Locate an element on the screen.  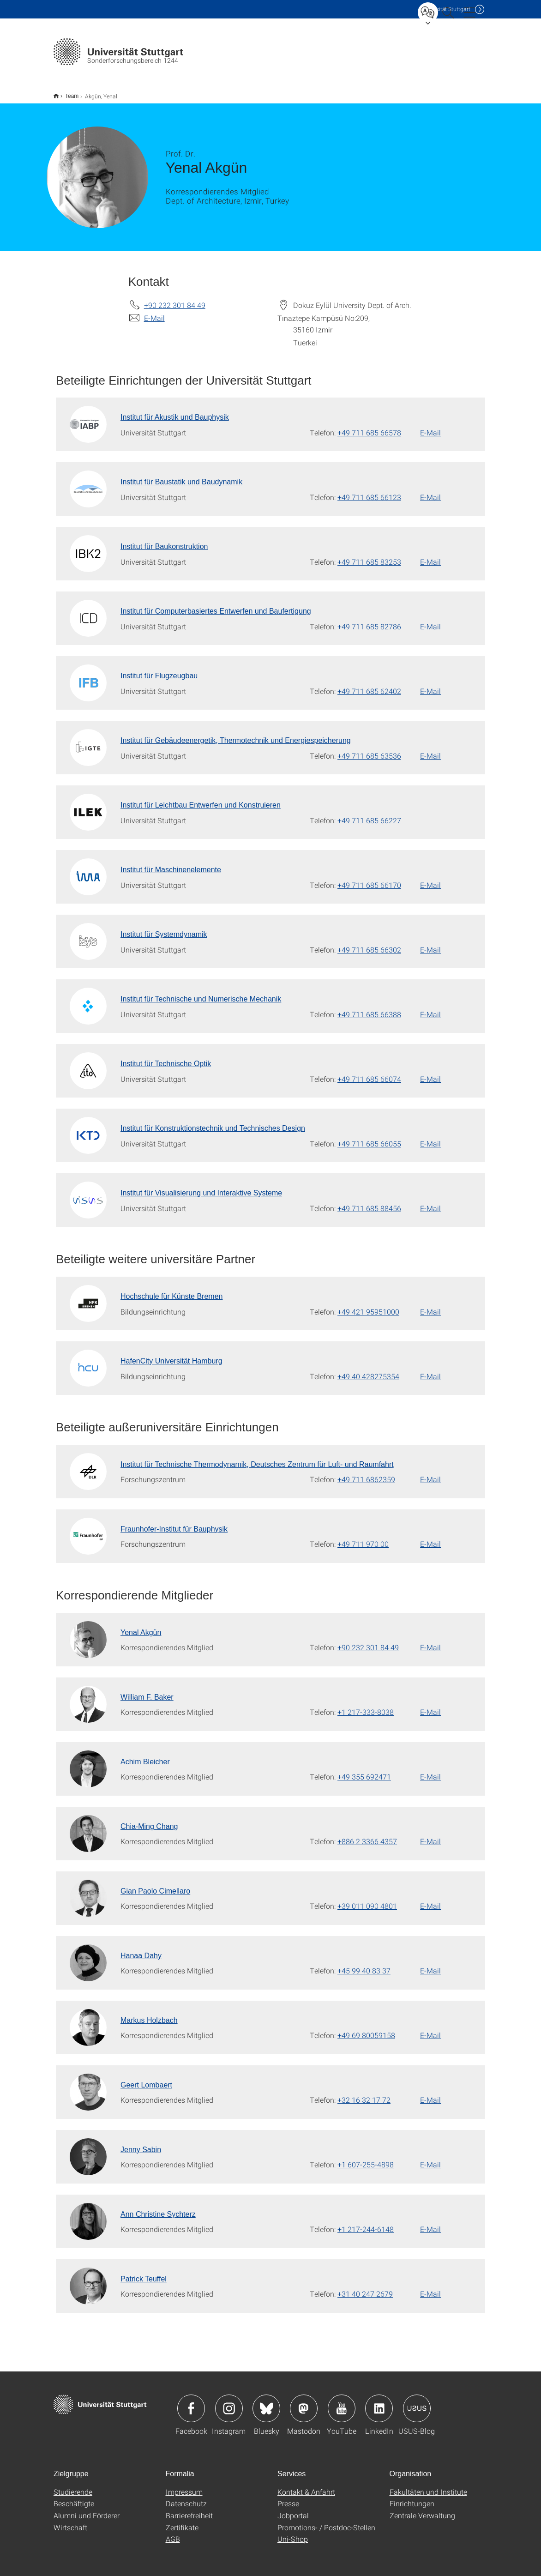
+49 711 685 83253 [Telefonanruf an Institut für Baukonstruktion] is located at coordinates (369, 556).